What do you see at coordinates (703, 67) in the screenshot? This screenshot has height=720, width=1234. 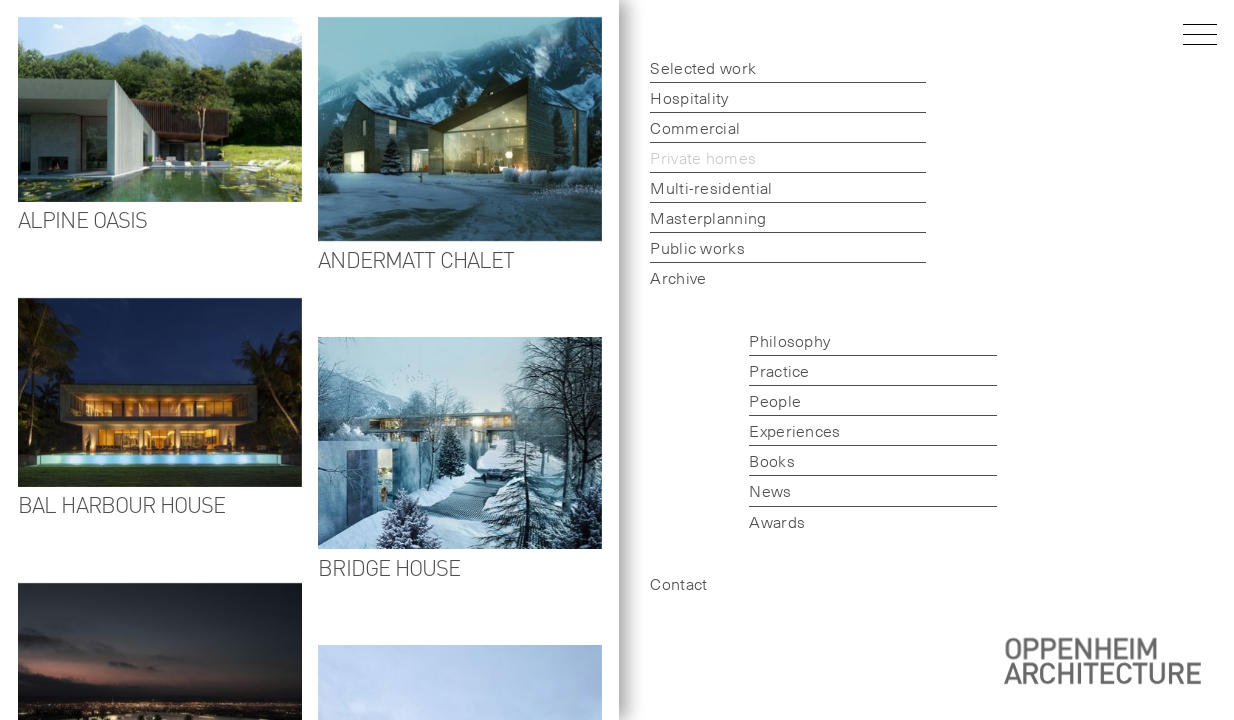 I see `Selected work` at bounding box center [703, 67].